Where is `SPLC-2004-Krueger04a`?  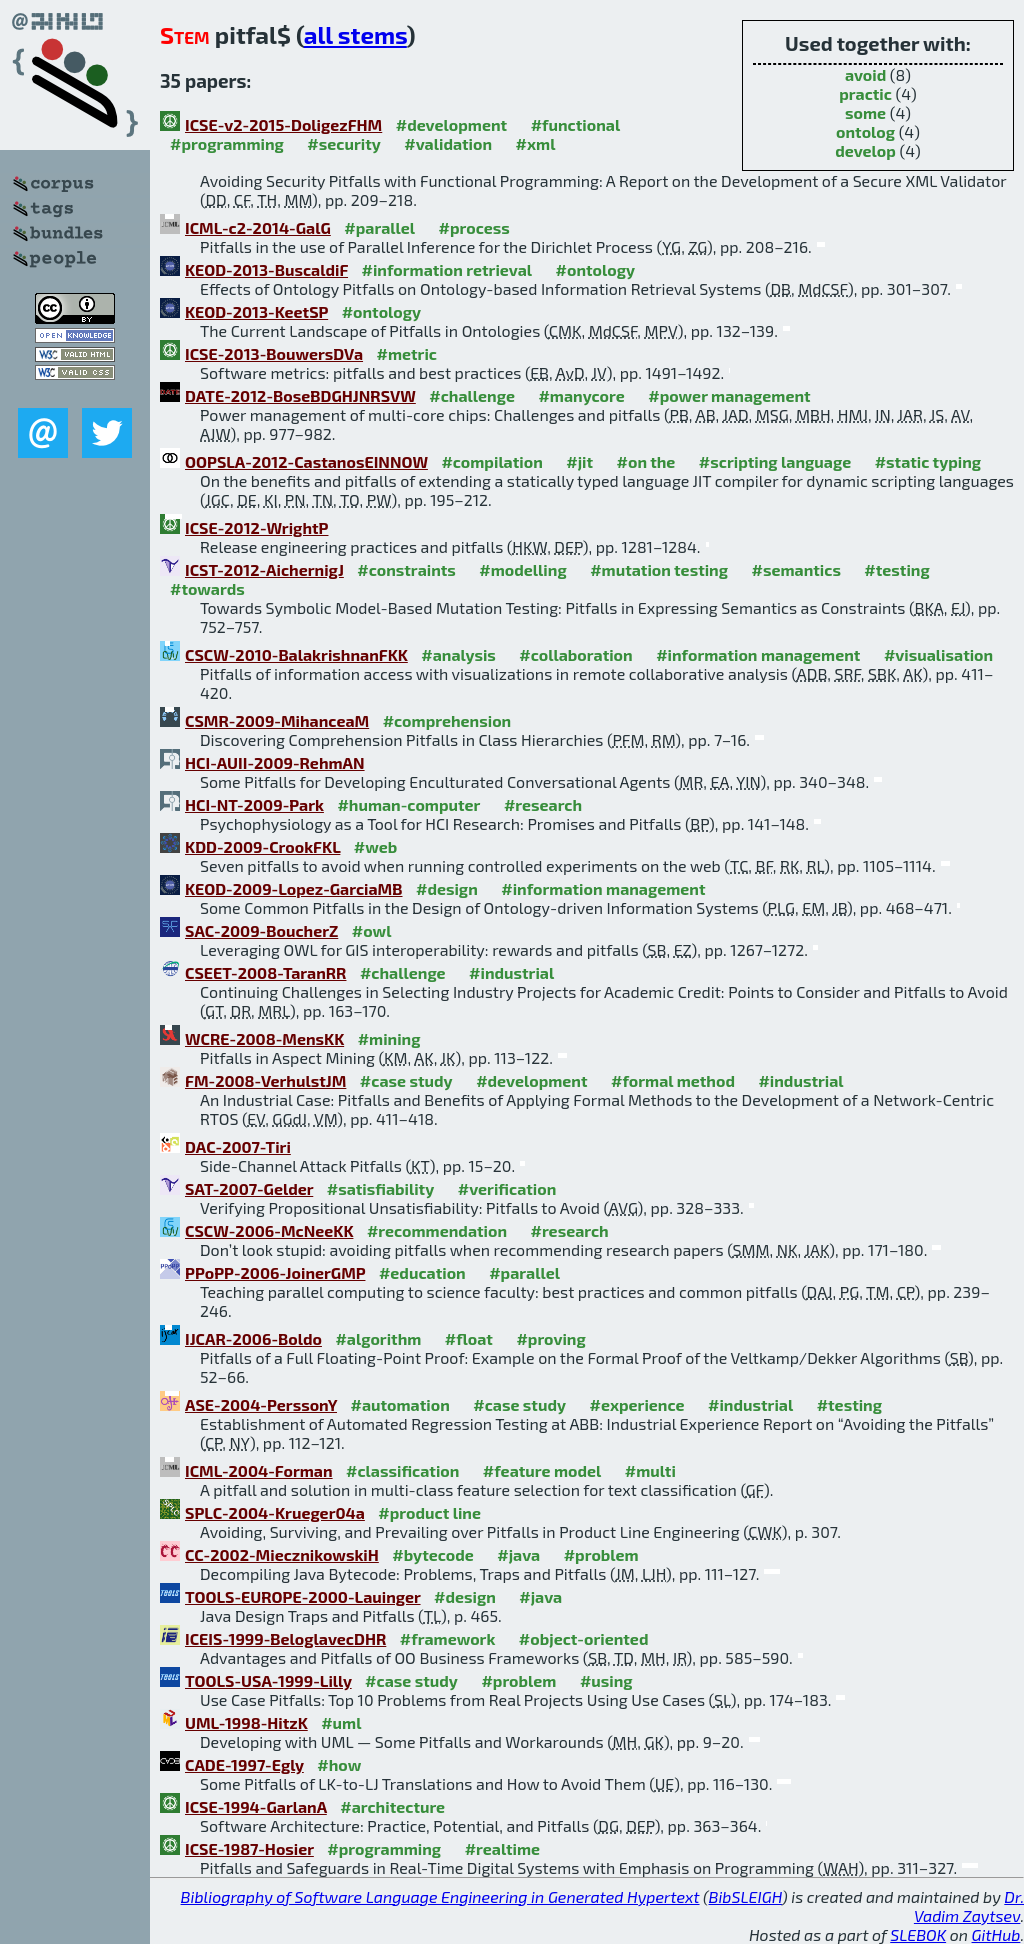 SPLC-2004-Krueger04a is located at coordinates (275, 1512).